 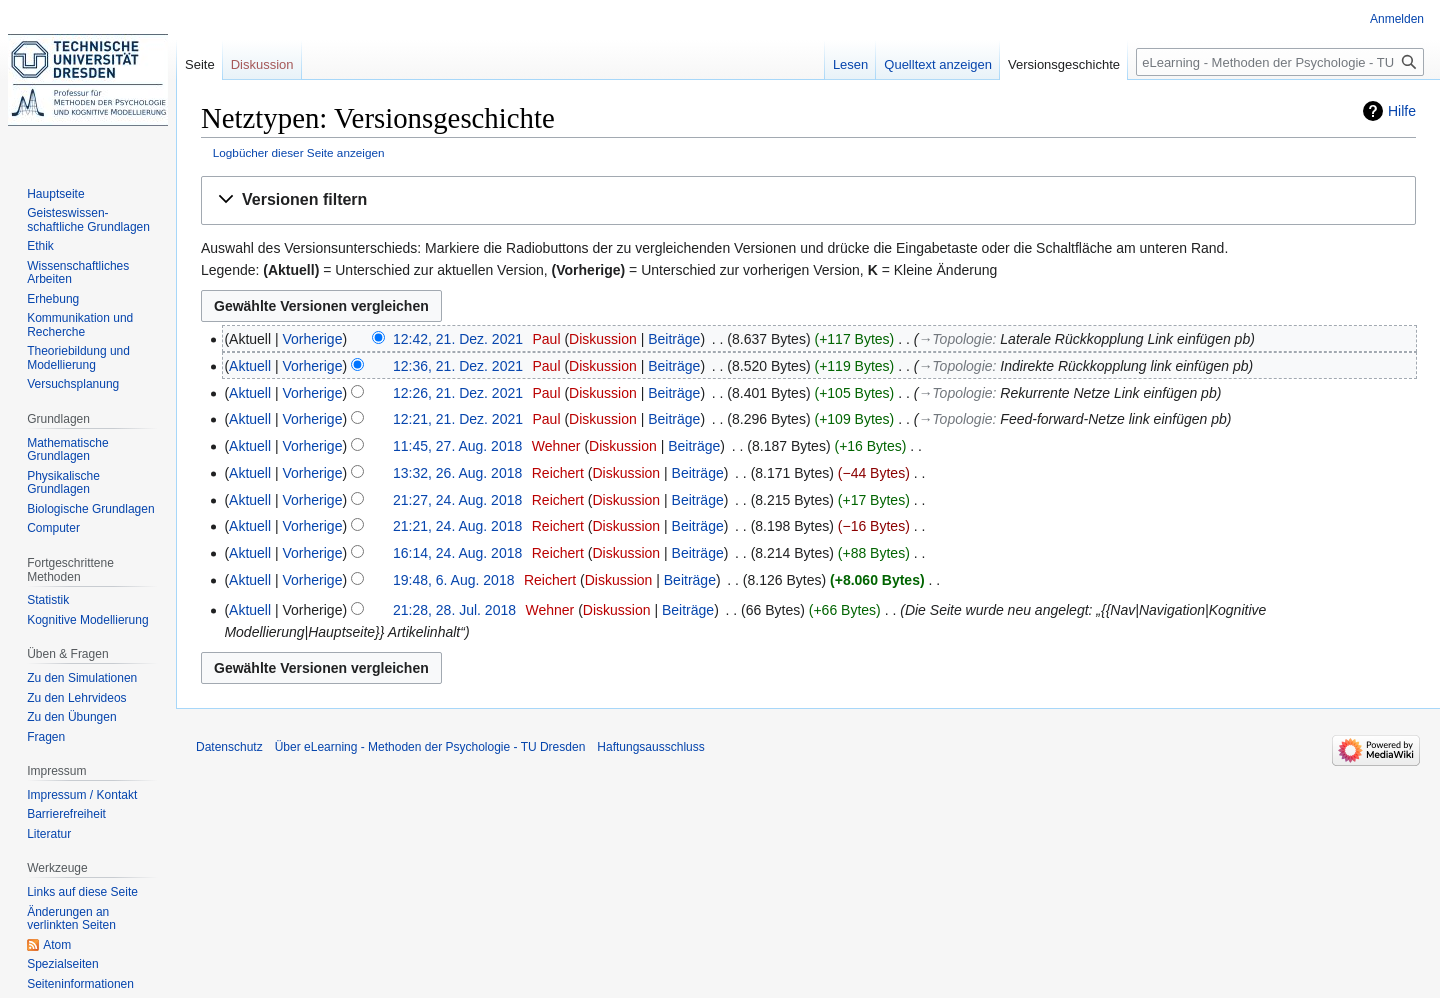 I want to click on Aktuell, so click(x=250, y=366).